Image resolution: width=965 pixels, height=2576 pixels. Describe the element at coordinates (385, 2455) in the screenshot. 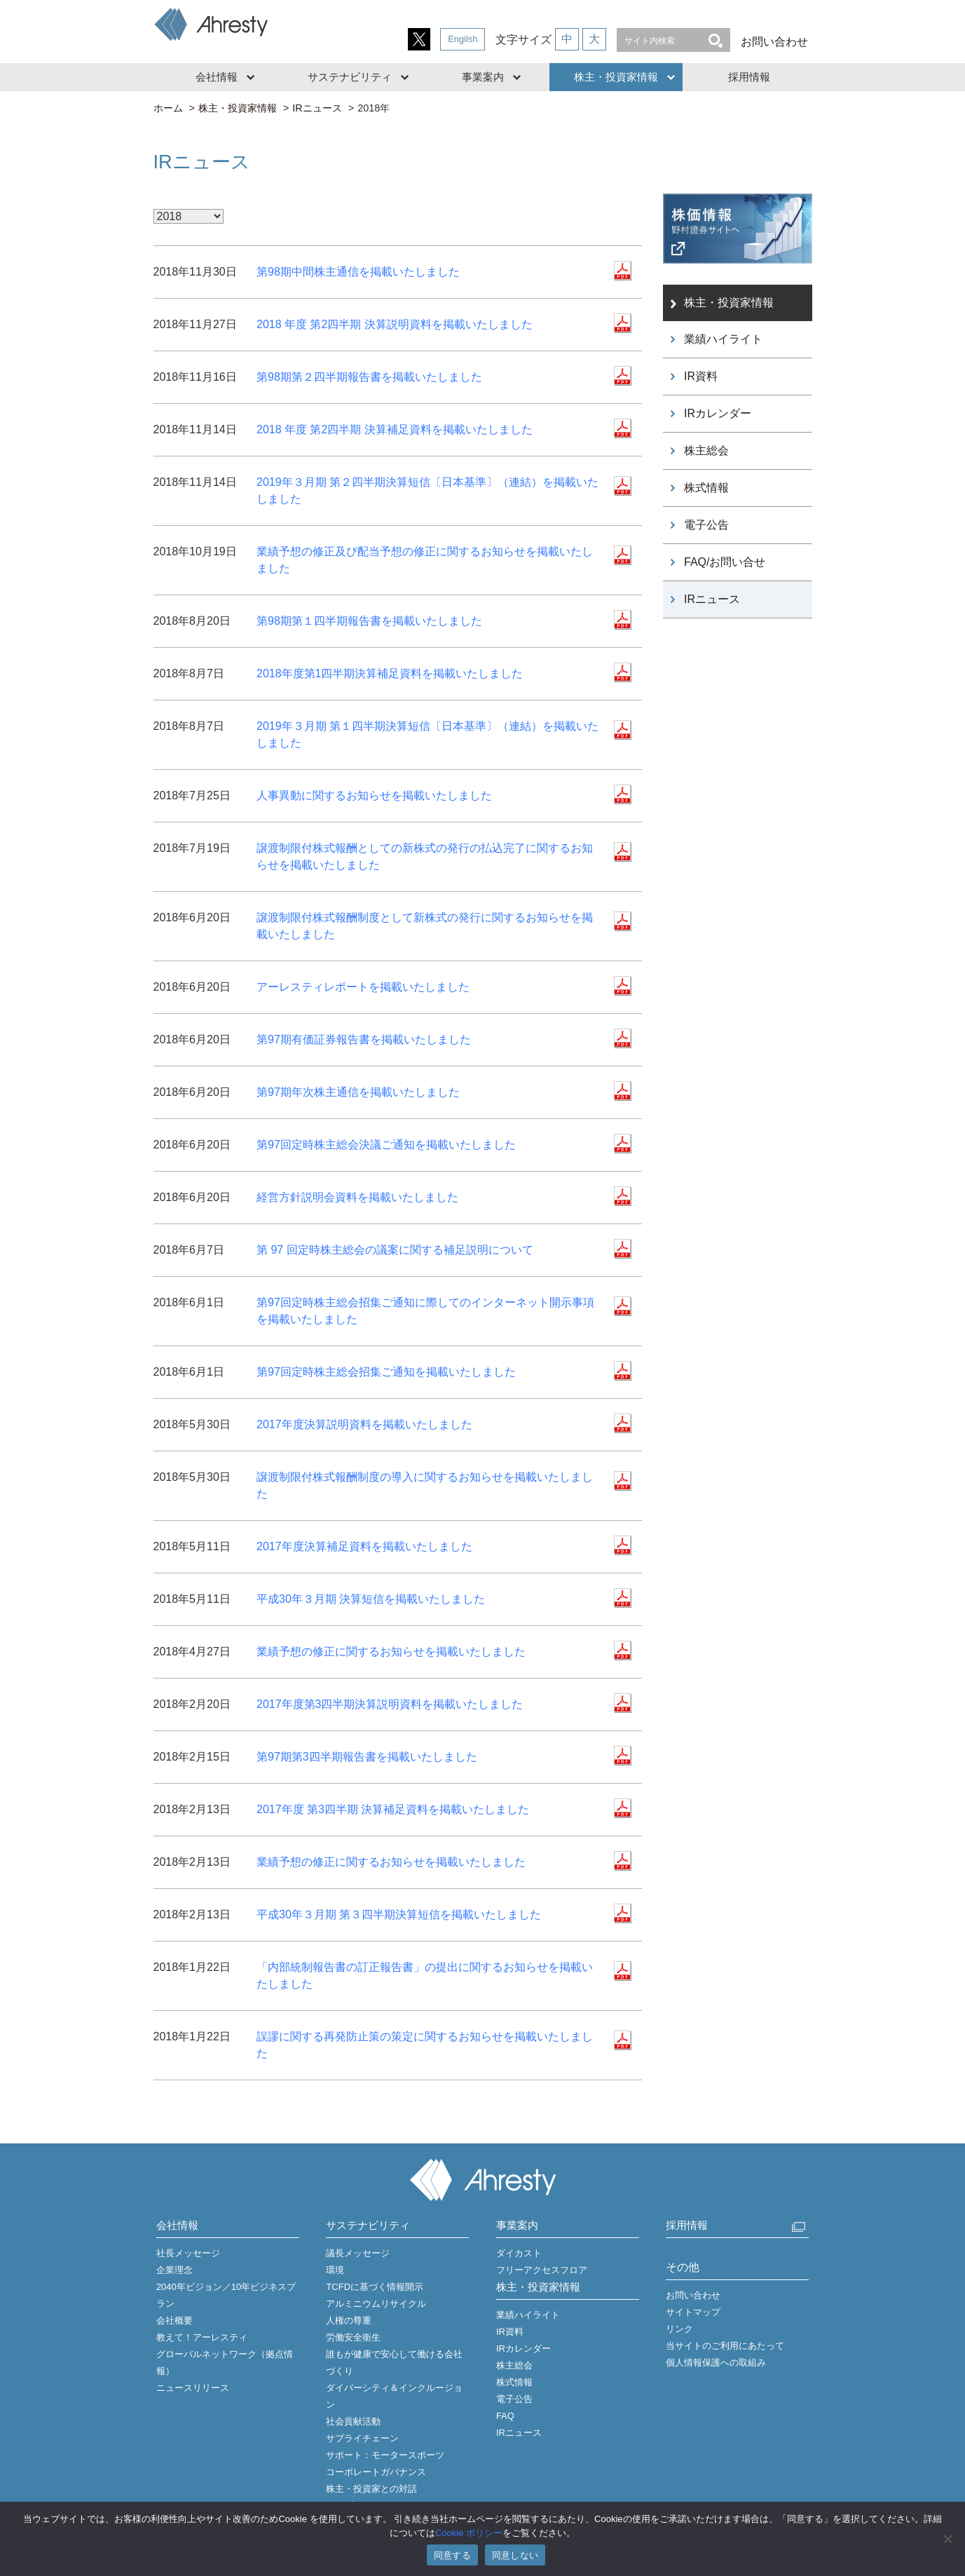

I see `サポート：モータースポーツ` at that location.